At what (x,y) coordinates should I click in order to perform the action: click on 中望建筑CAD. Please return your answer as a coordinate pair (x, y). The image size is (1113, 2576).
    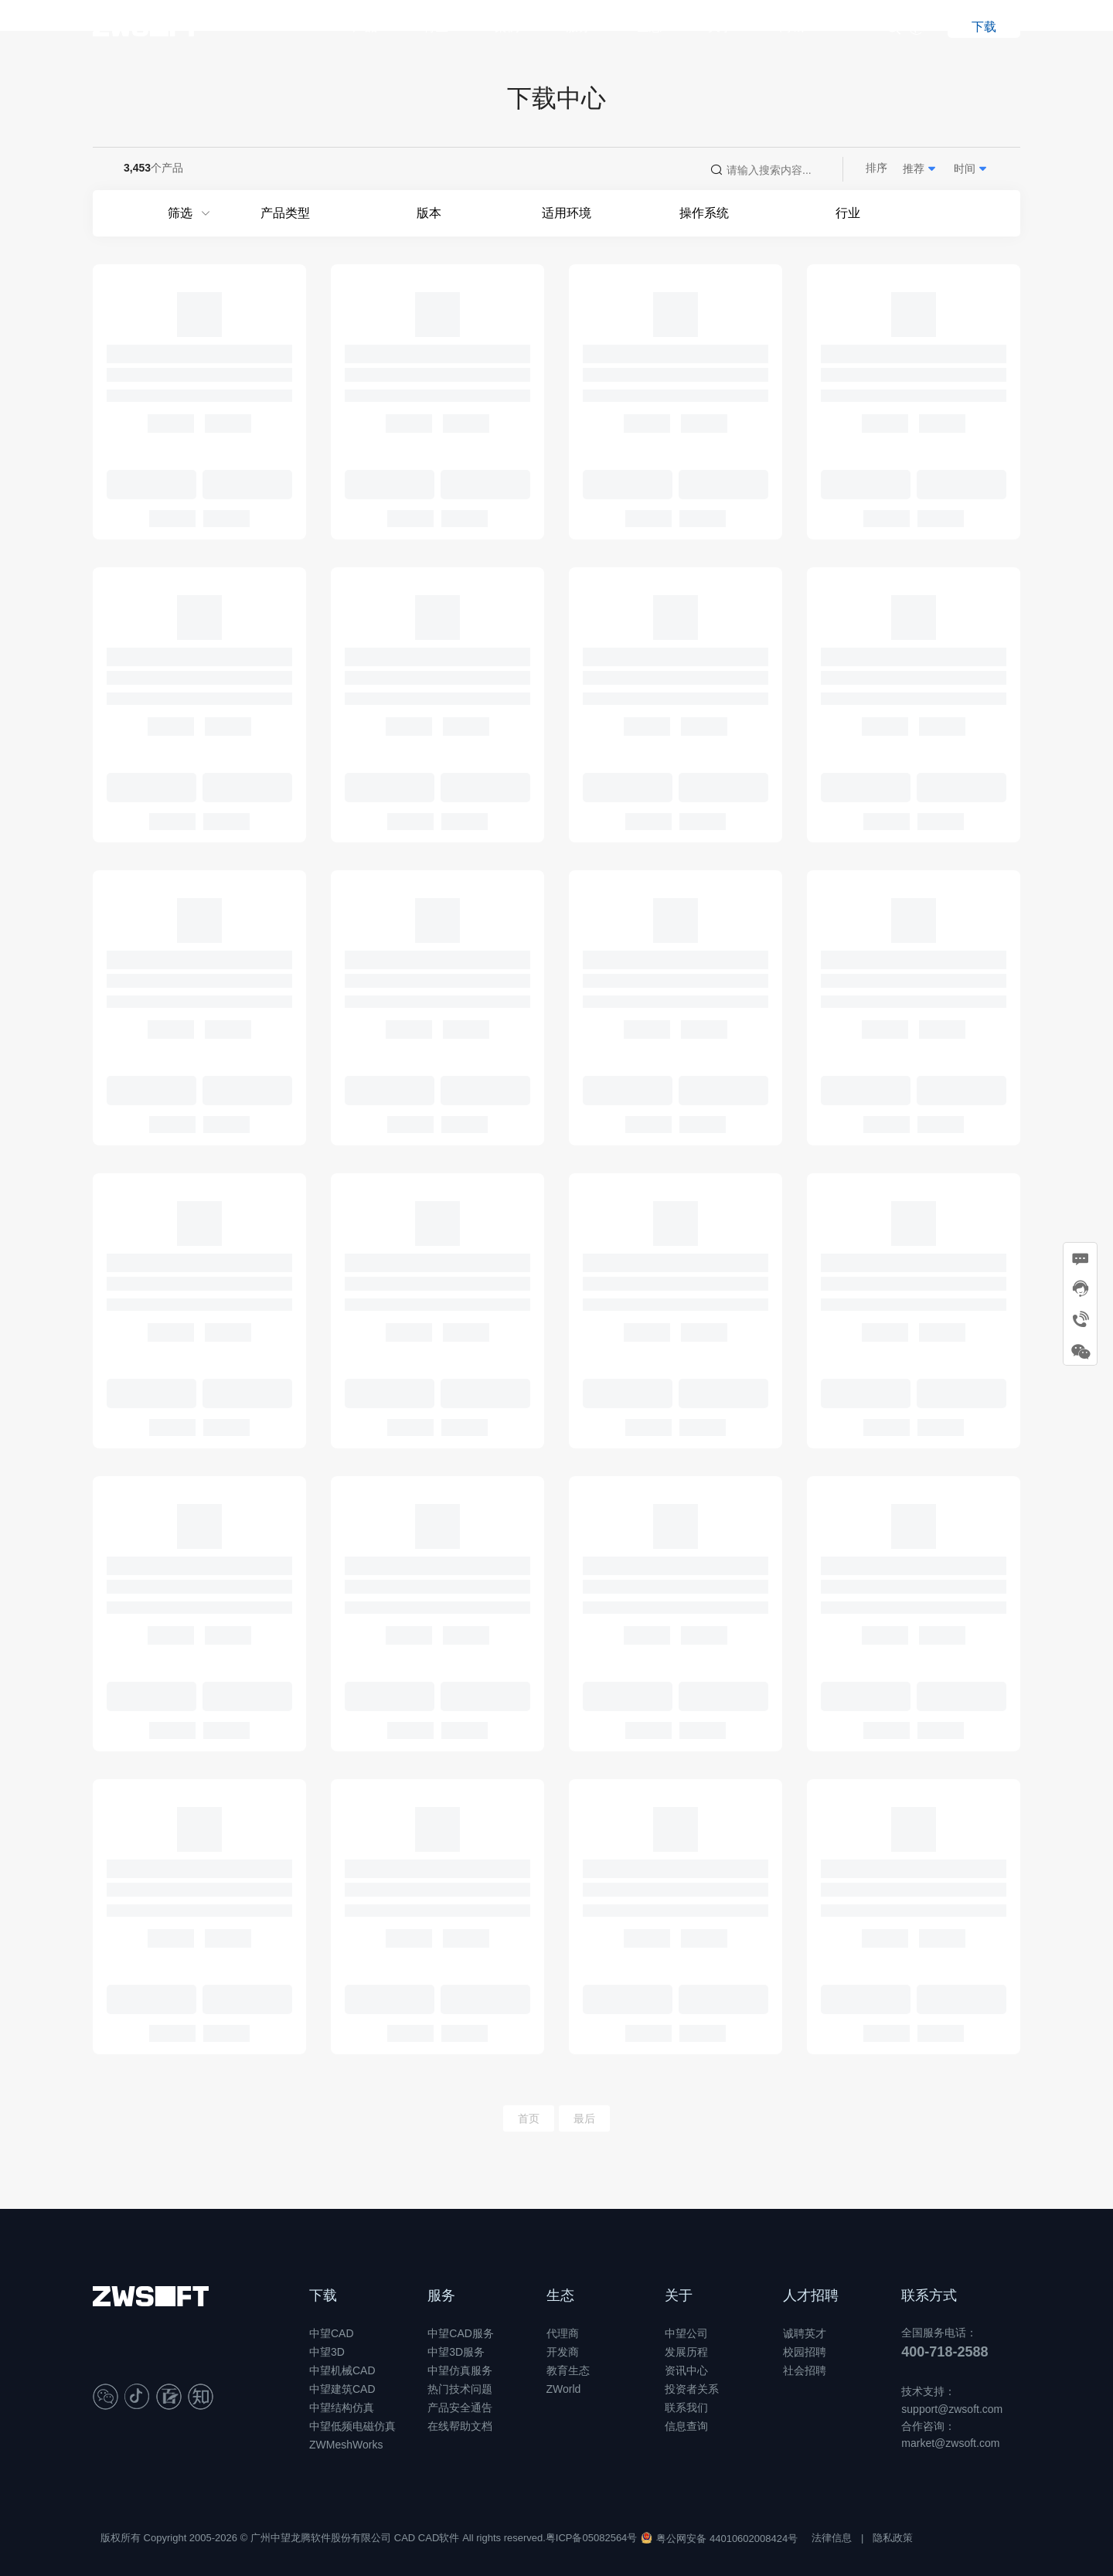
    Looking at the image, I should click on (342, 2389).